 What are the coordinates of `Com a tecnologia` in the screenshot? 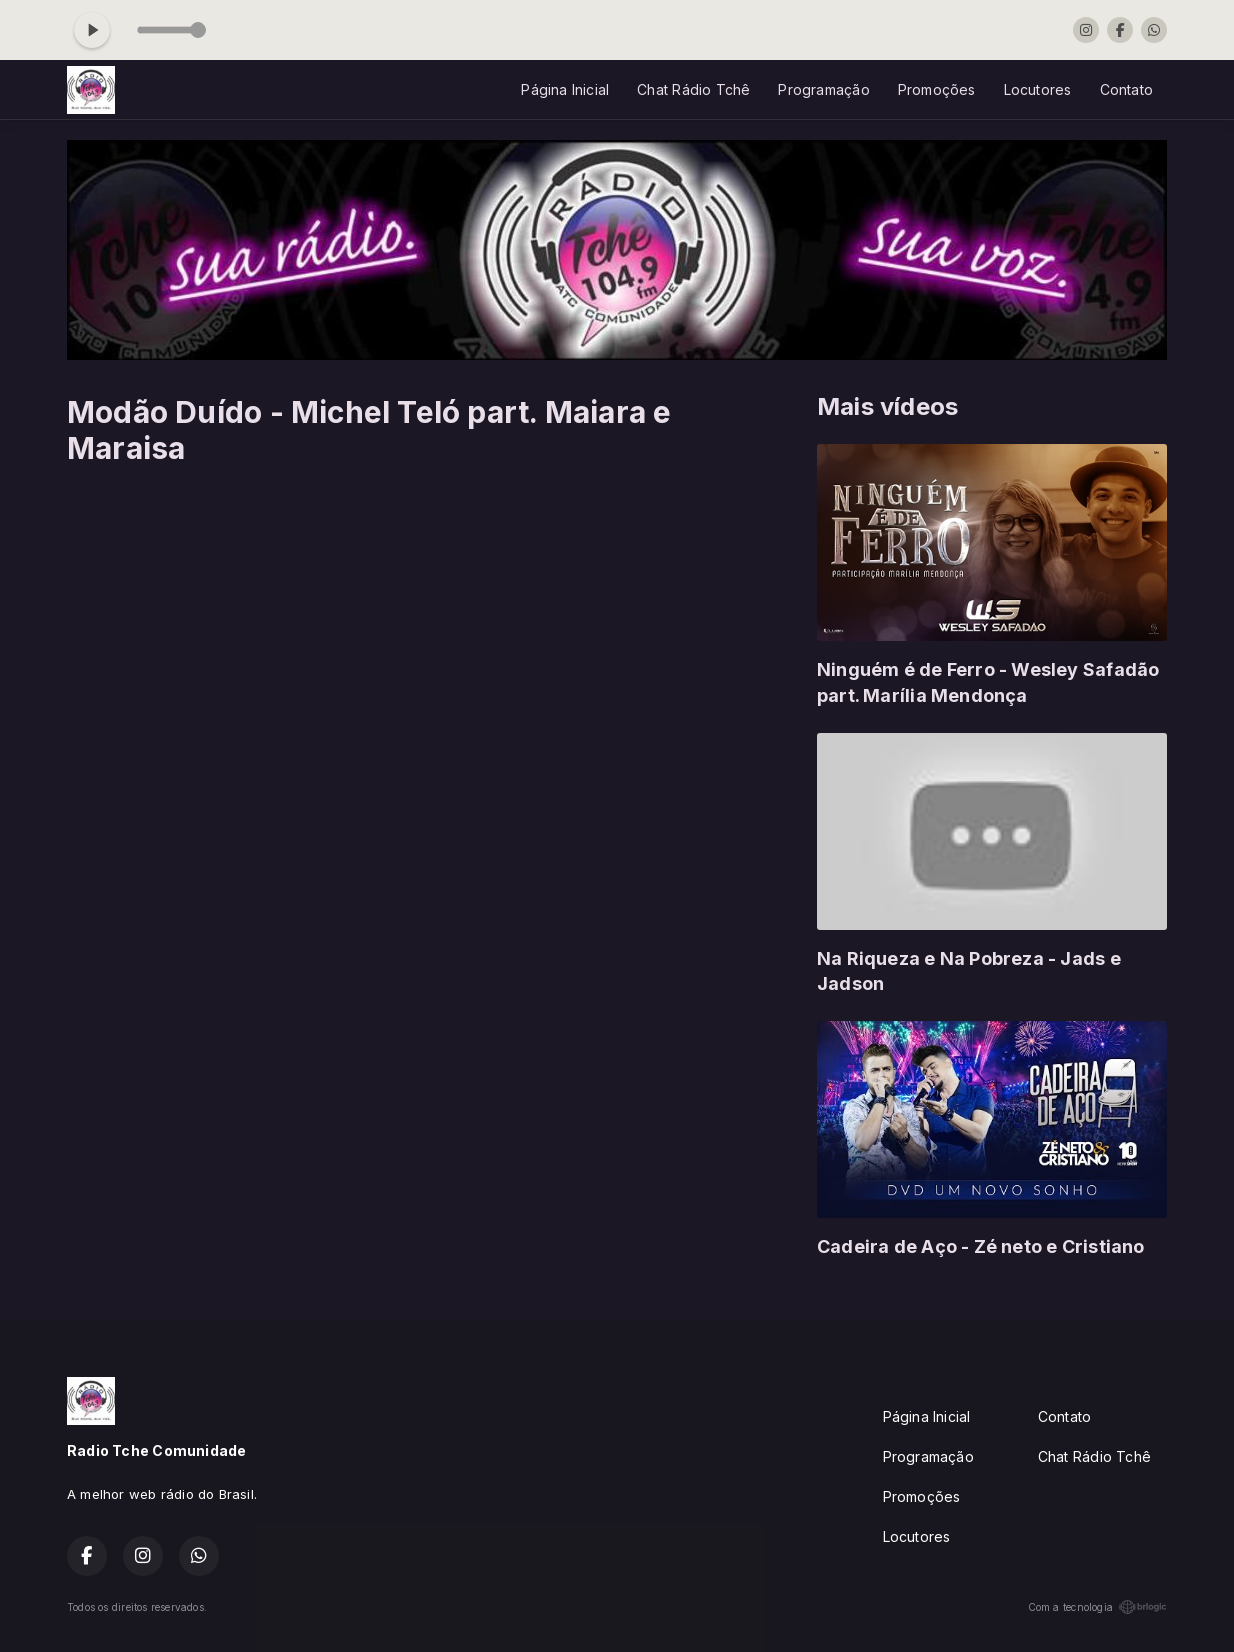 It's located at (1097, 1607).